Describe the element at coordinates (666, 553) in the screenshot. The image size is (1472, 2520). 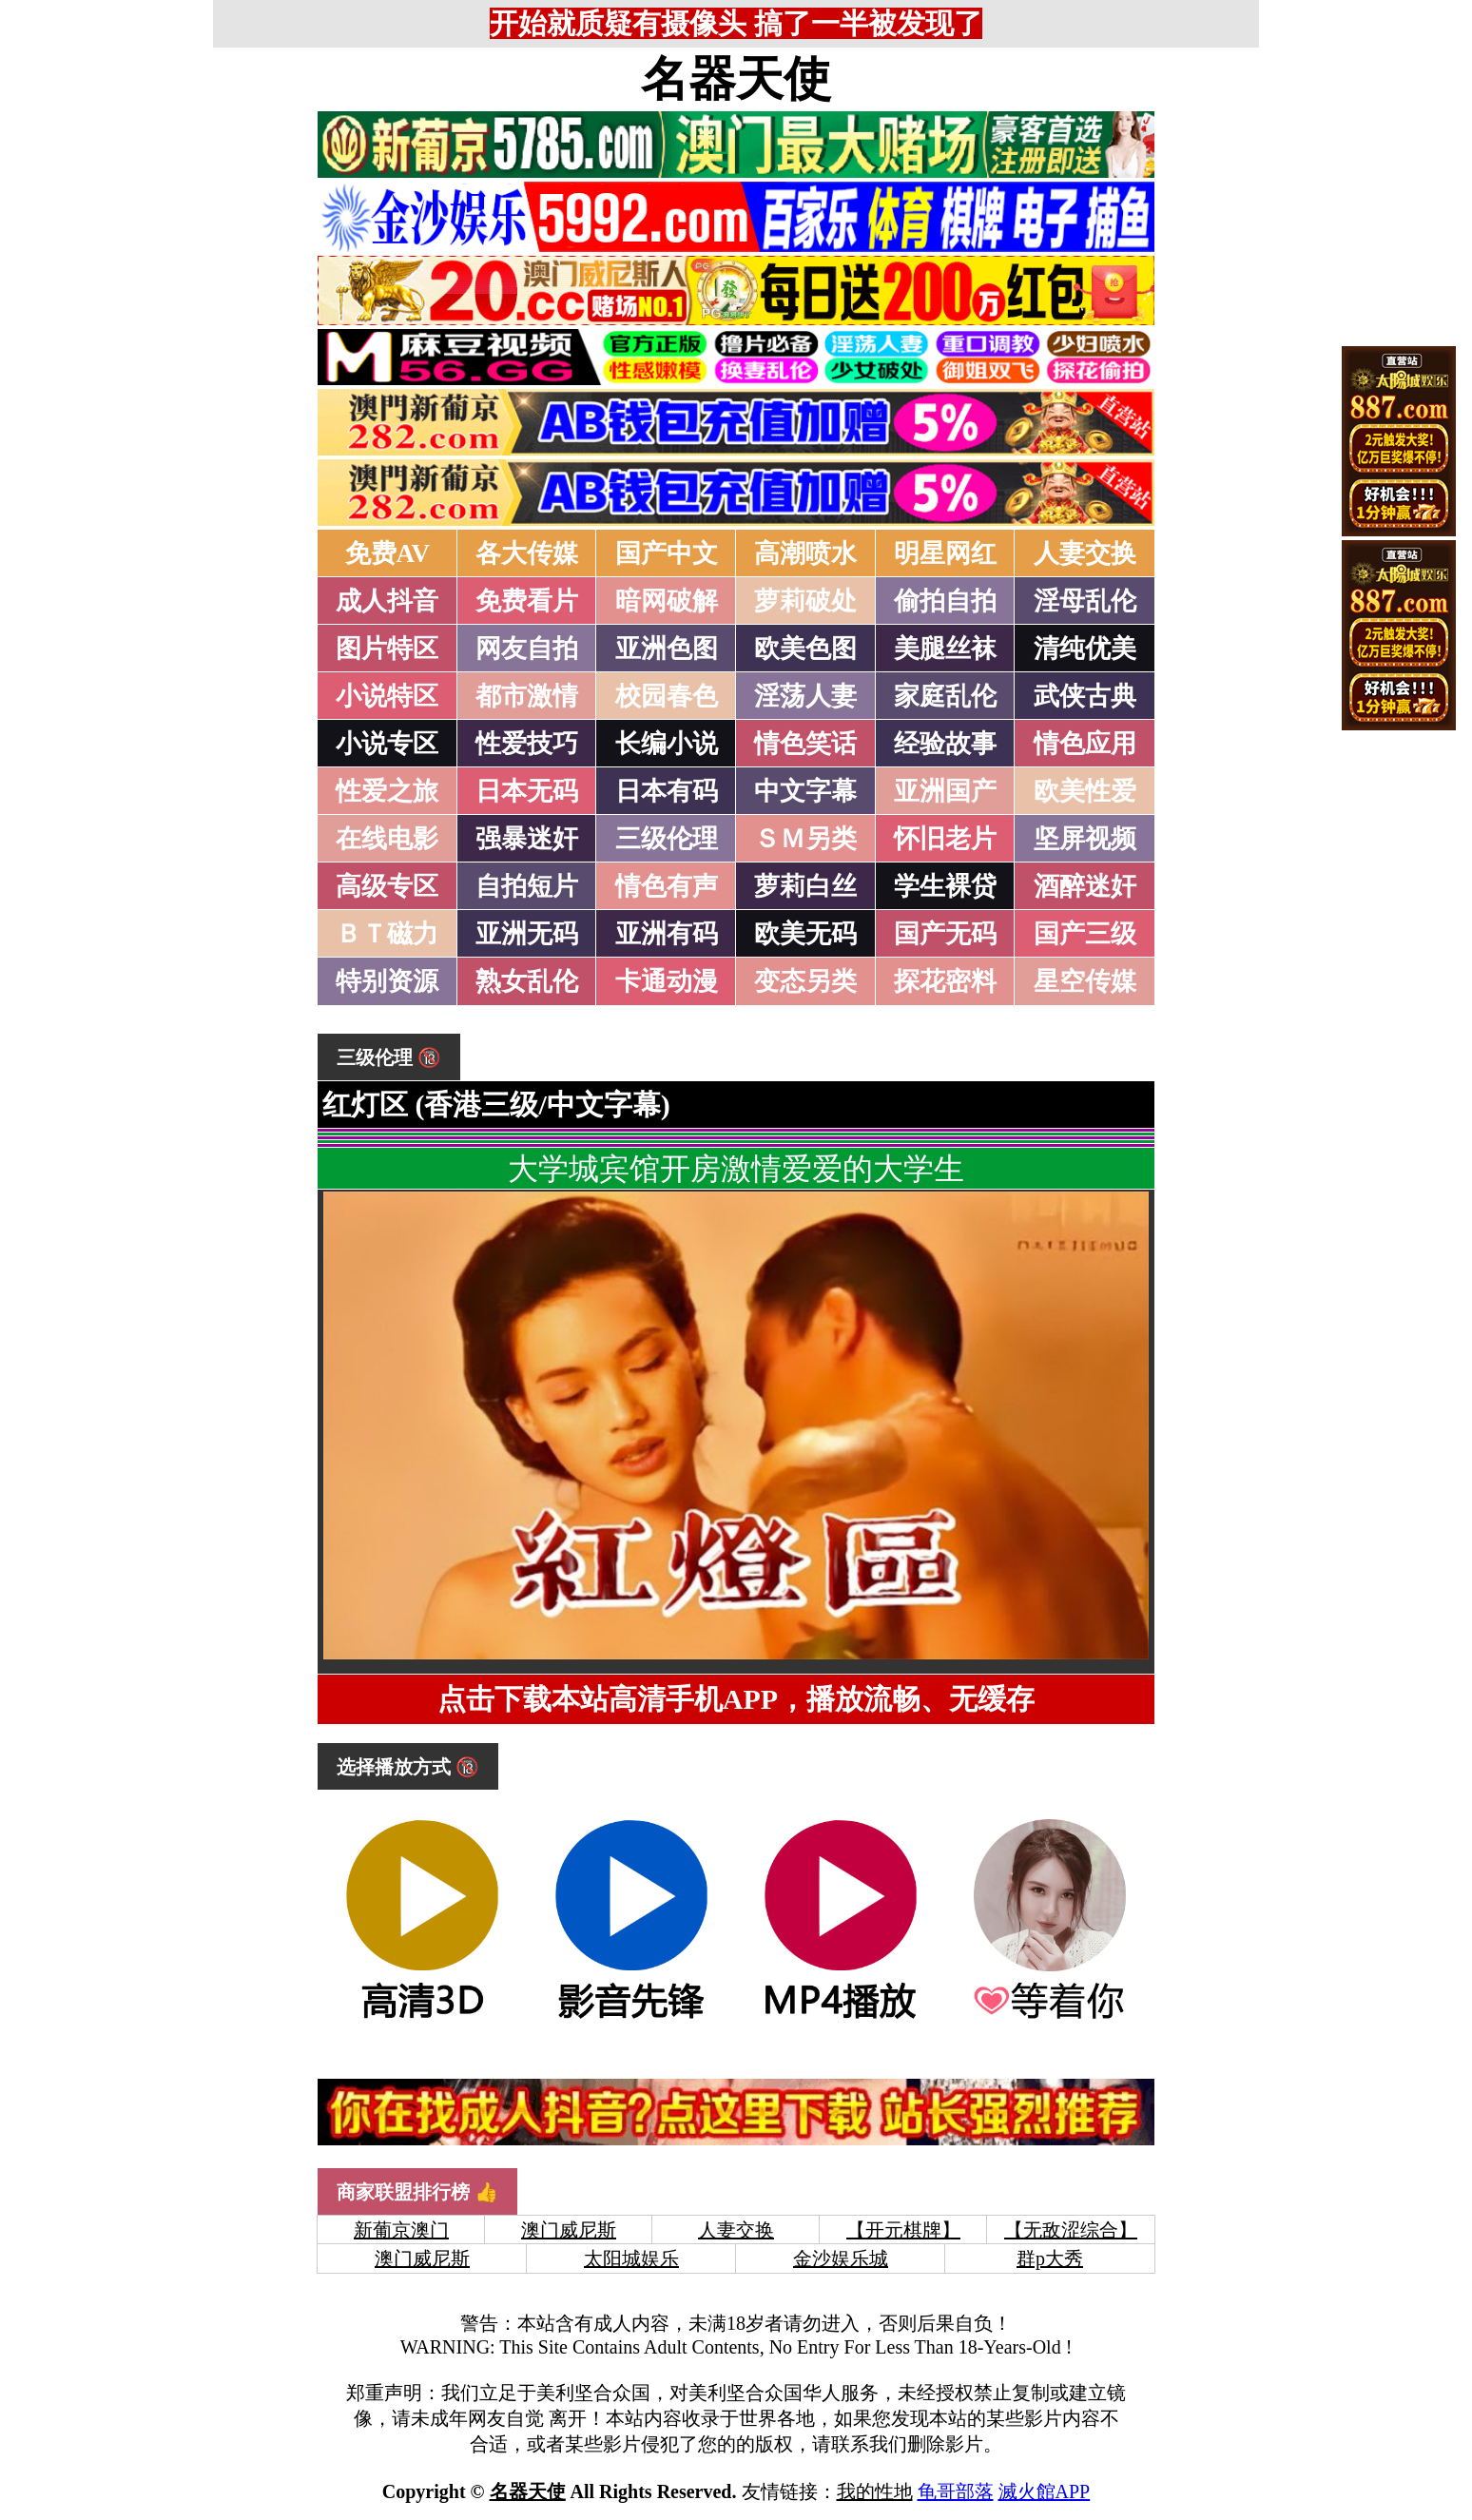
I see `国产中文` at that location.